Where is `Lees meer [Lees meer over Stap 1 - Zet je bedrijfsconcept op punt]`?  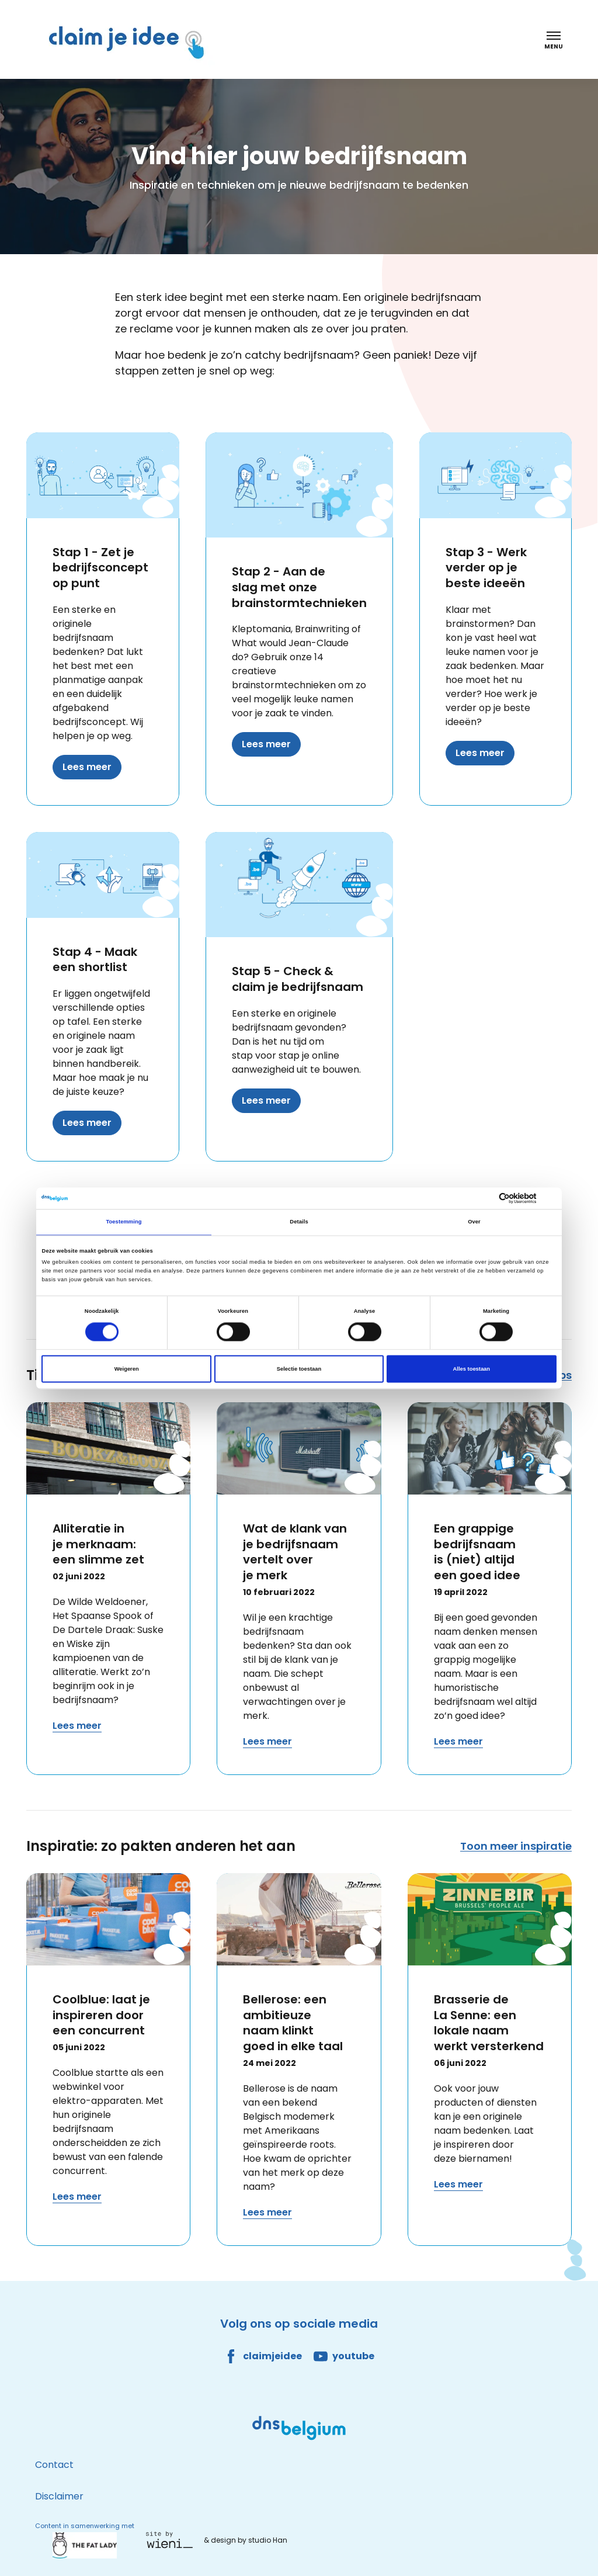
Lees meer [Lees meer over Stap 1 - Zet je bedrijfsconcept op punt] is located at coordinates (87, 767).